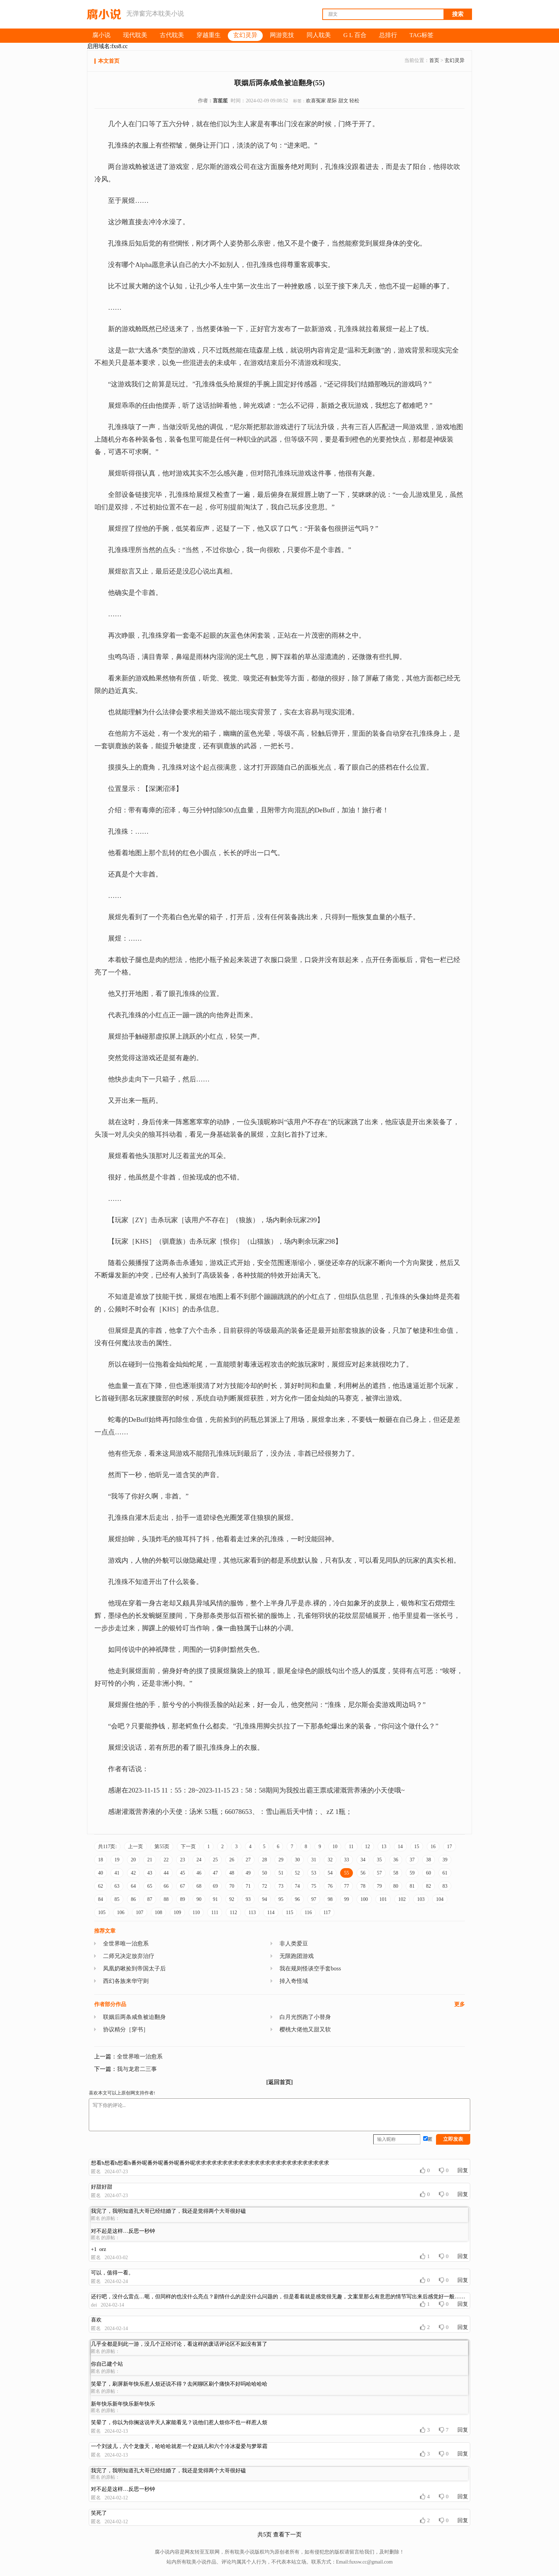  What do you see at coordinates (332, 100) in the screenshot?
I see `星际` at bounding box center [332, 100].